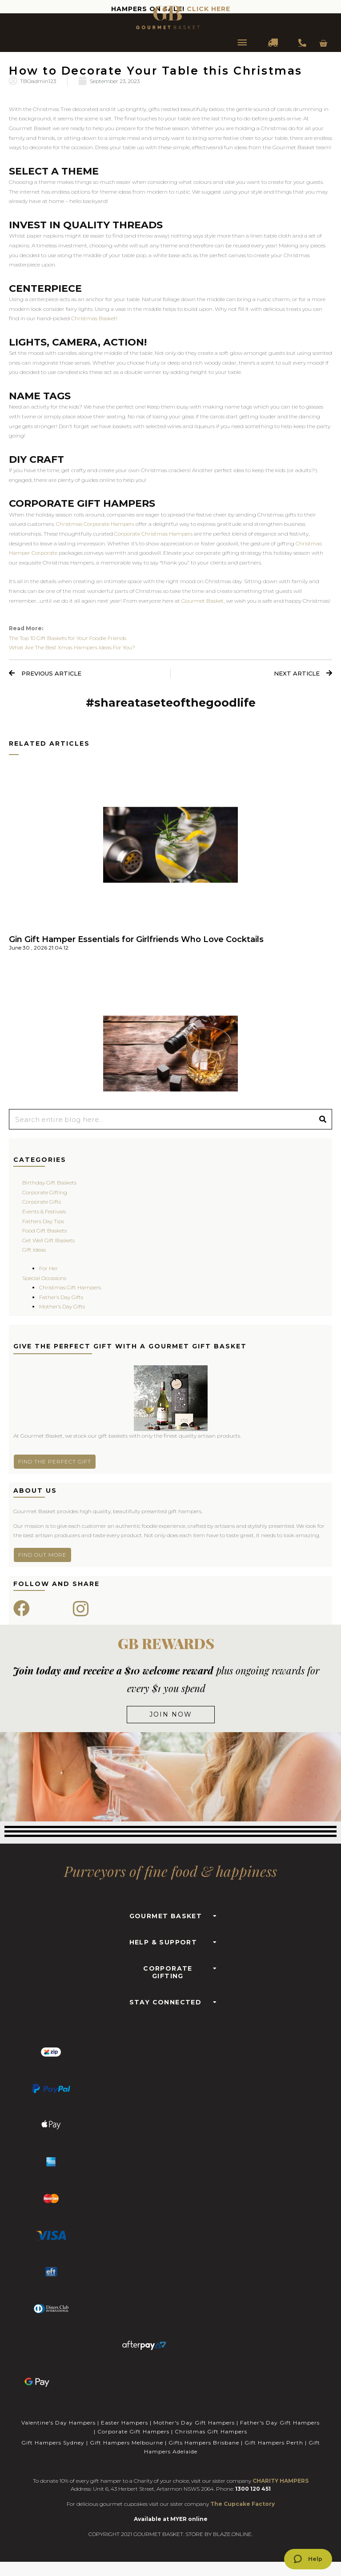  I want to click on DELIVERY, so click(273, 44).